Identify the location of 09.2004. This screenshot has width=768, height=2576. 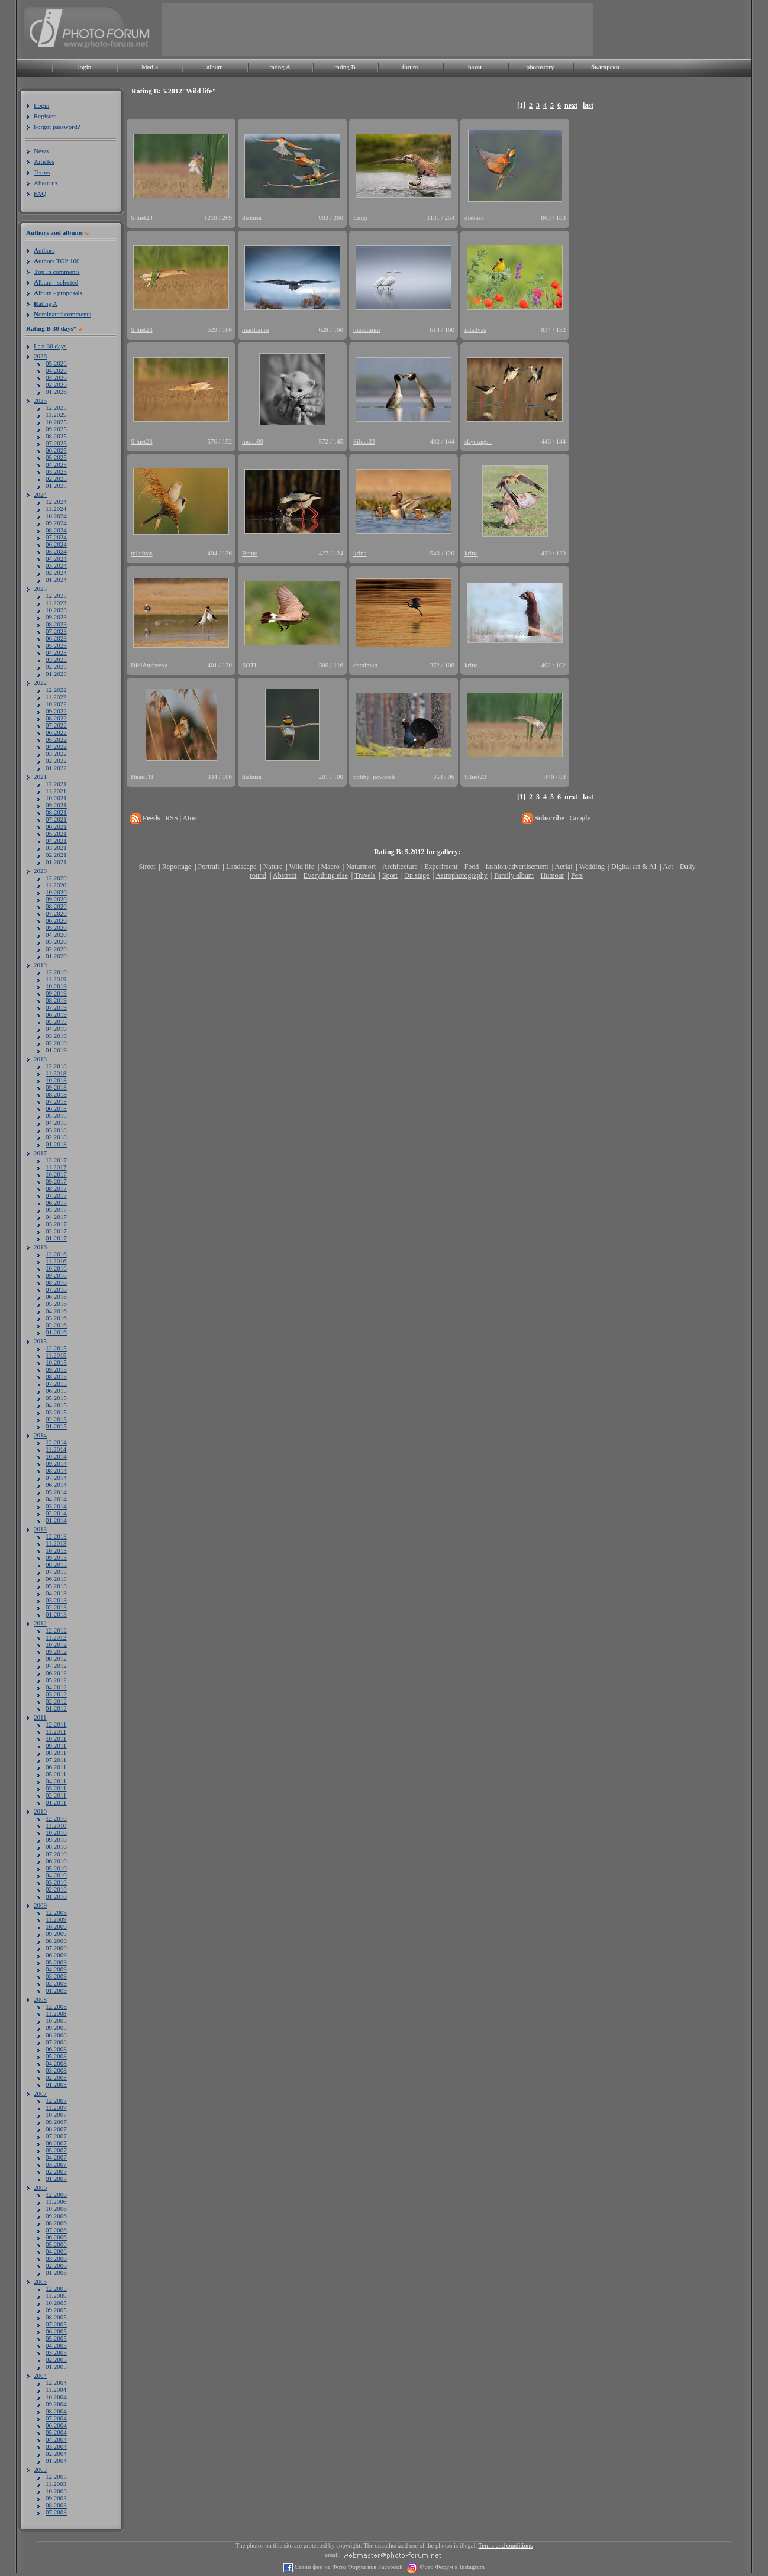
(56, 2403).